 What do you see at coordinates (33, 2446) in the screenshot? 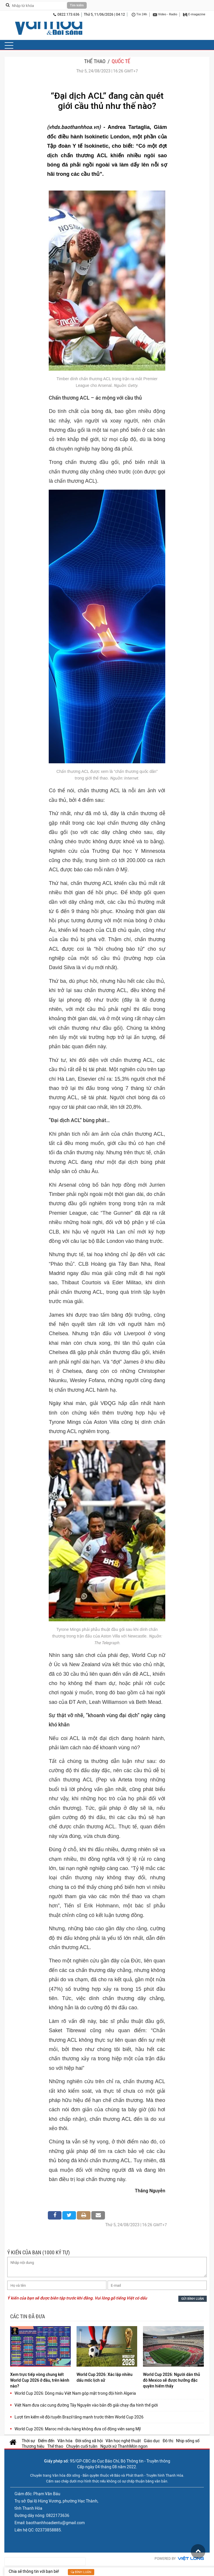
I see `Thương hiệu` at bounding box center [33, 2446].